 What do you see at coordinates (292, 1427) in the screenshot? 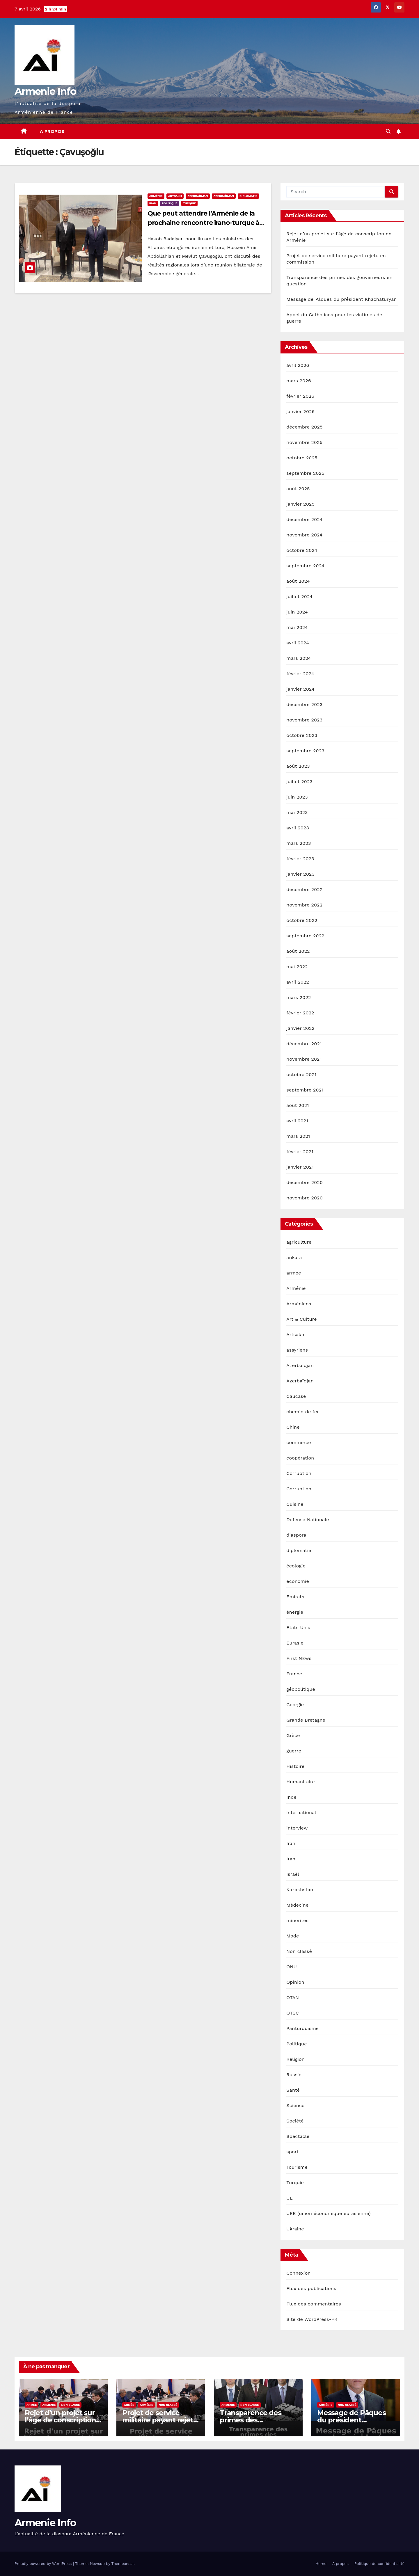
I see `Chine` at bounding box center [292, 1427].